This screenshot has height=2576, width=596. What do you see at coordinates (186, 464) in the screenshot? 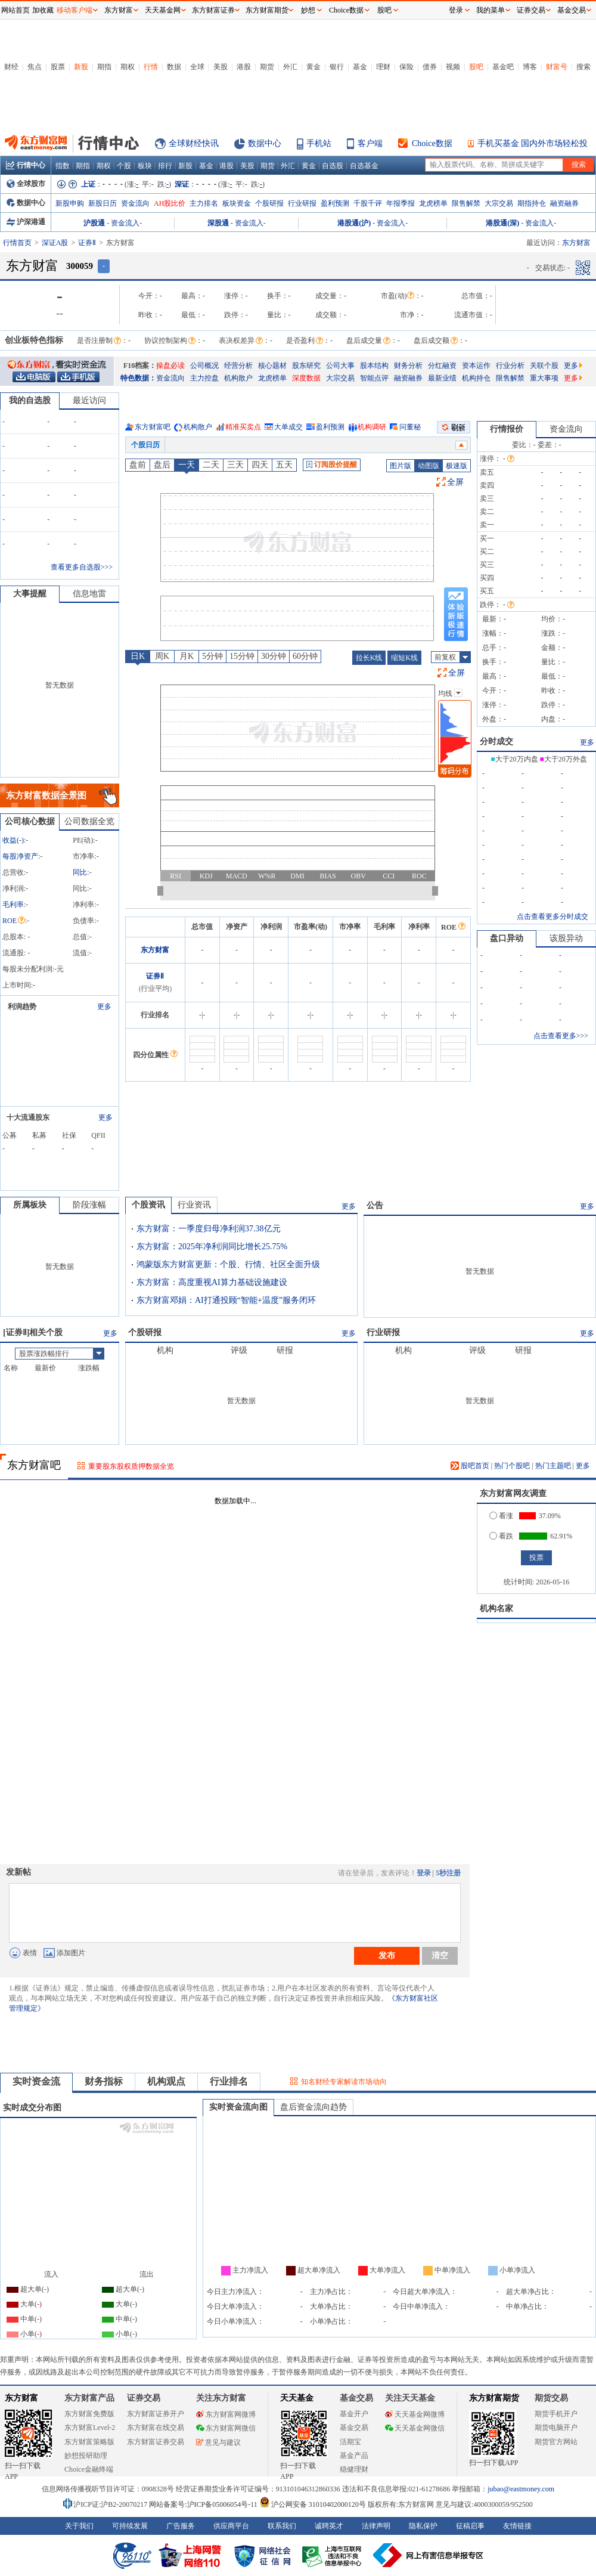
I see `一天` at bounding box center [186, 464].